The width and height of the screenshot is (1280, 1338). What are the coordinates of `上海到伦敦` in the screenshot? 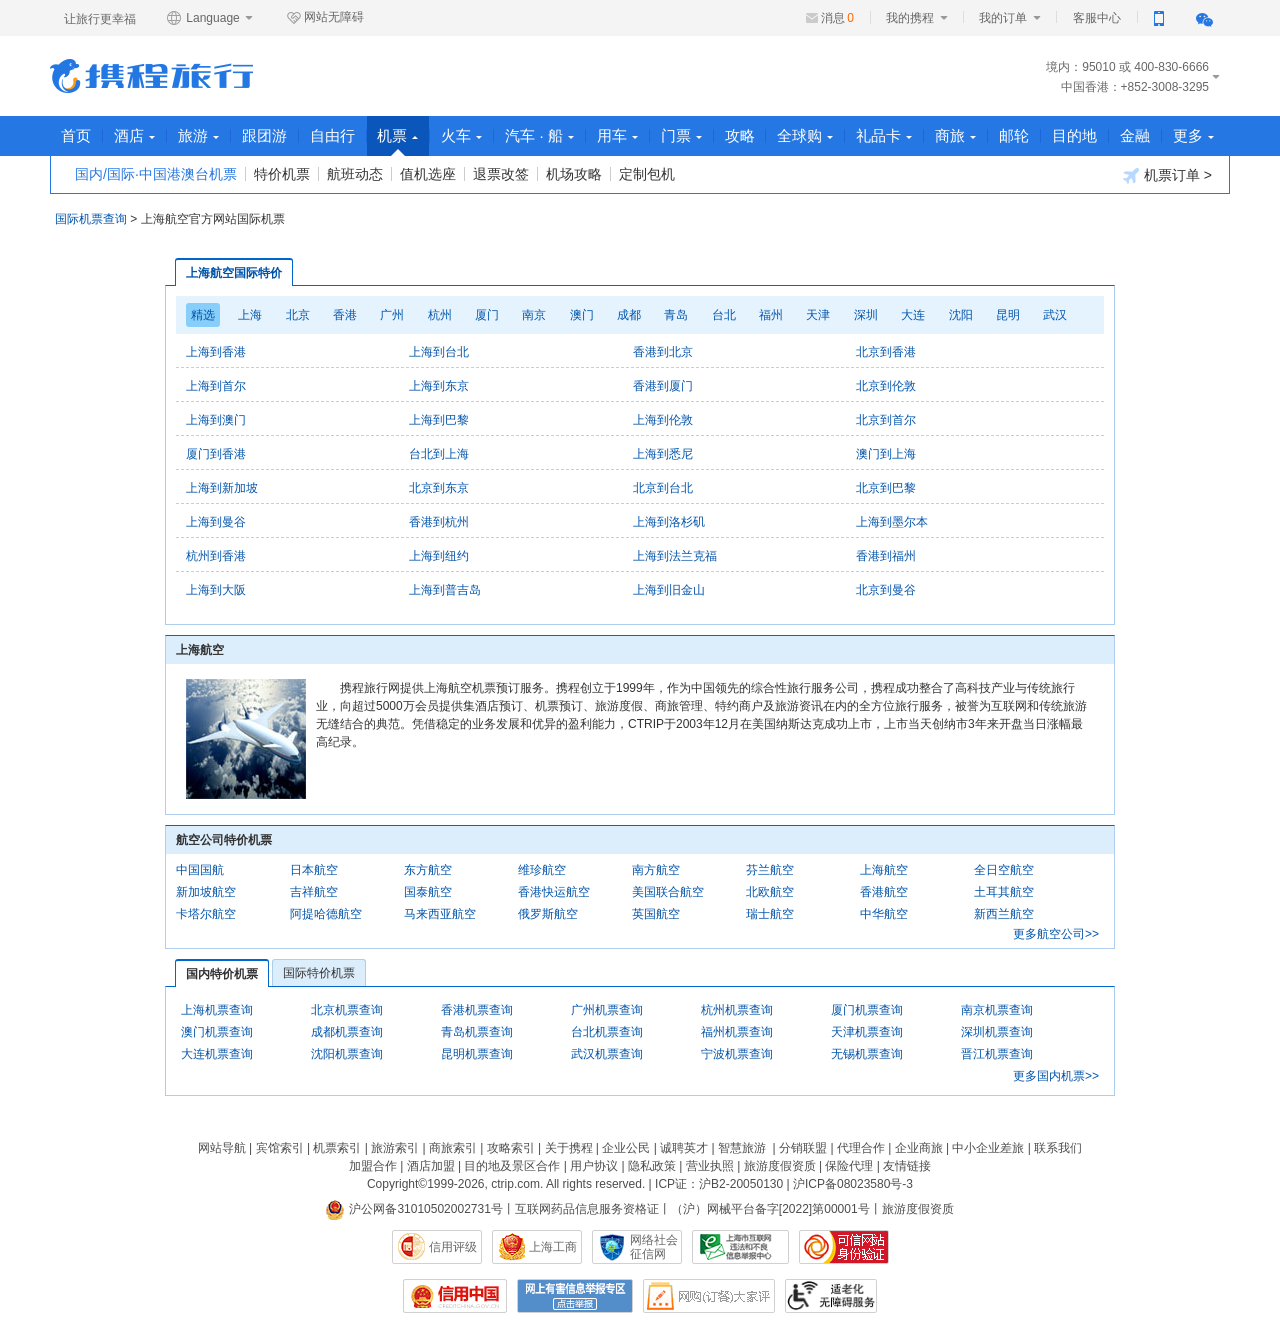 It's located at (663, 420).